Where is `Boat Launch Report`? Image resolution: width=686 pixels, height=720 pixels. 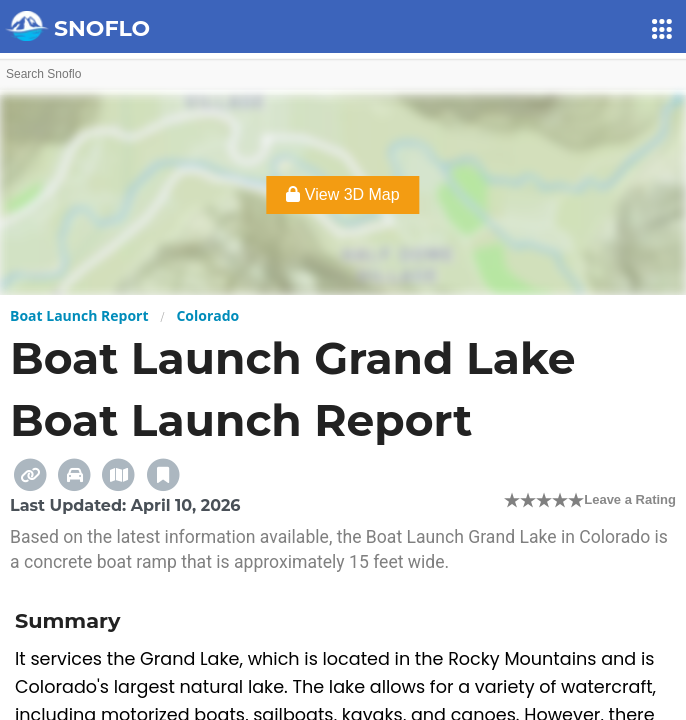
Boat Launch Report is located at coordinates (79, 315).